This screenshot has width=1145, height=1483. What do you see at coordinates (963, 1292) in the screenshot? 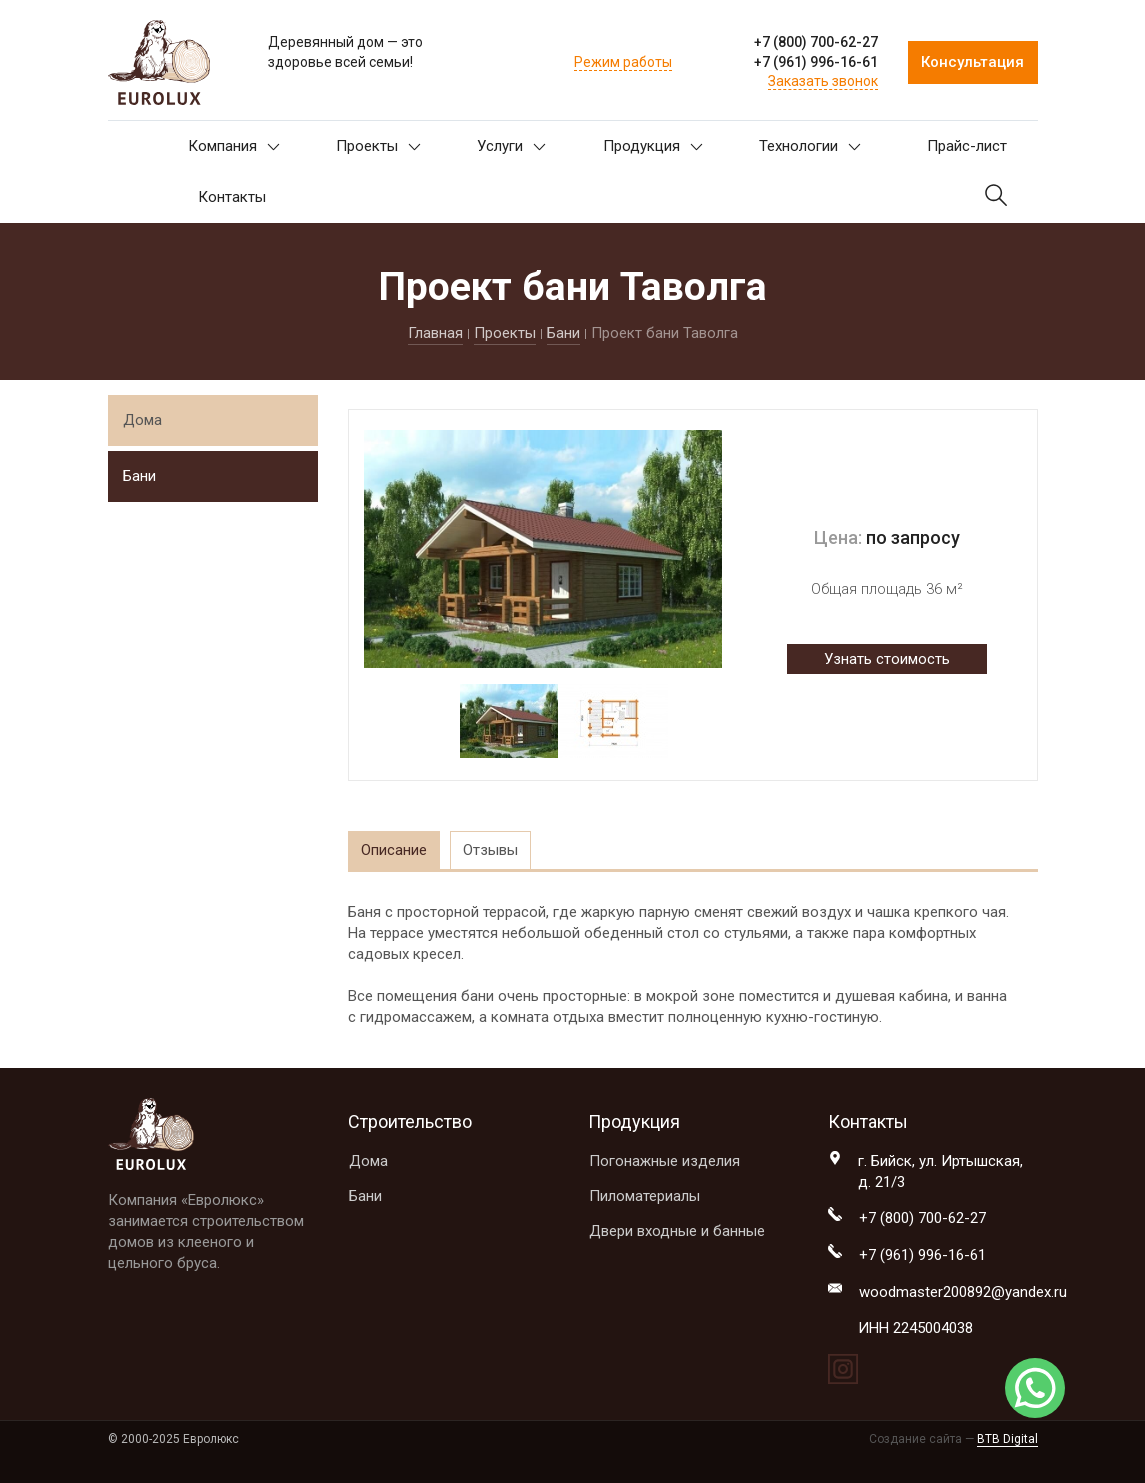
I see `woodmaster200892@yandex.ru` at bounding box center [963, 1292].